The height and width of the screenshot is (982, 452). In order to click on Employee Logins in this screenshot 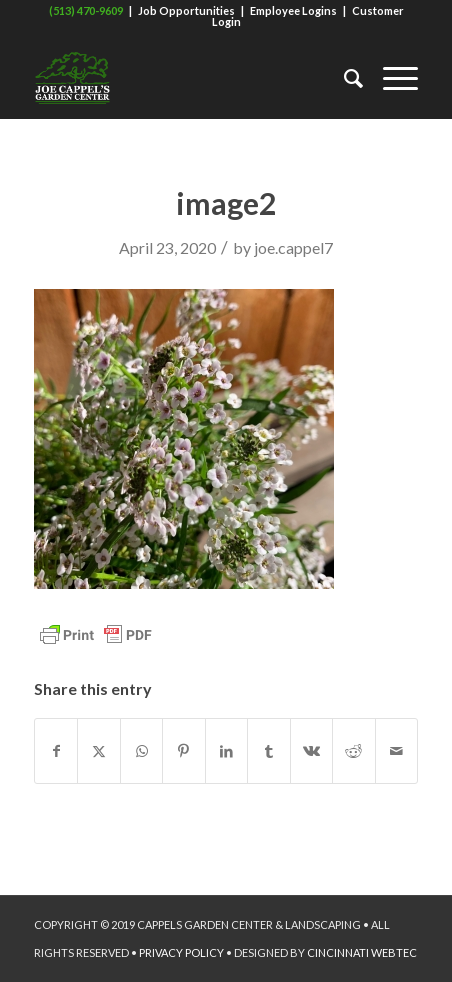, I will do `click(293, 10)`.